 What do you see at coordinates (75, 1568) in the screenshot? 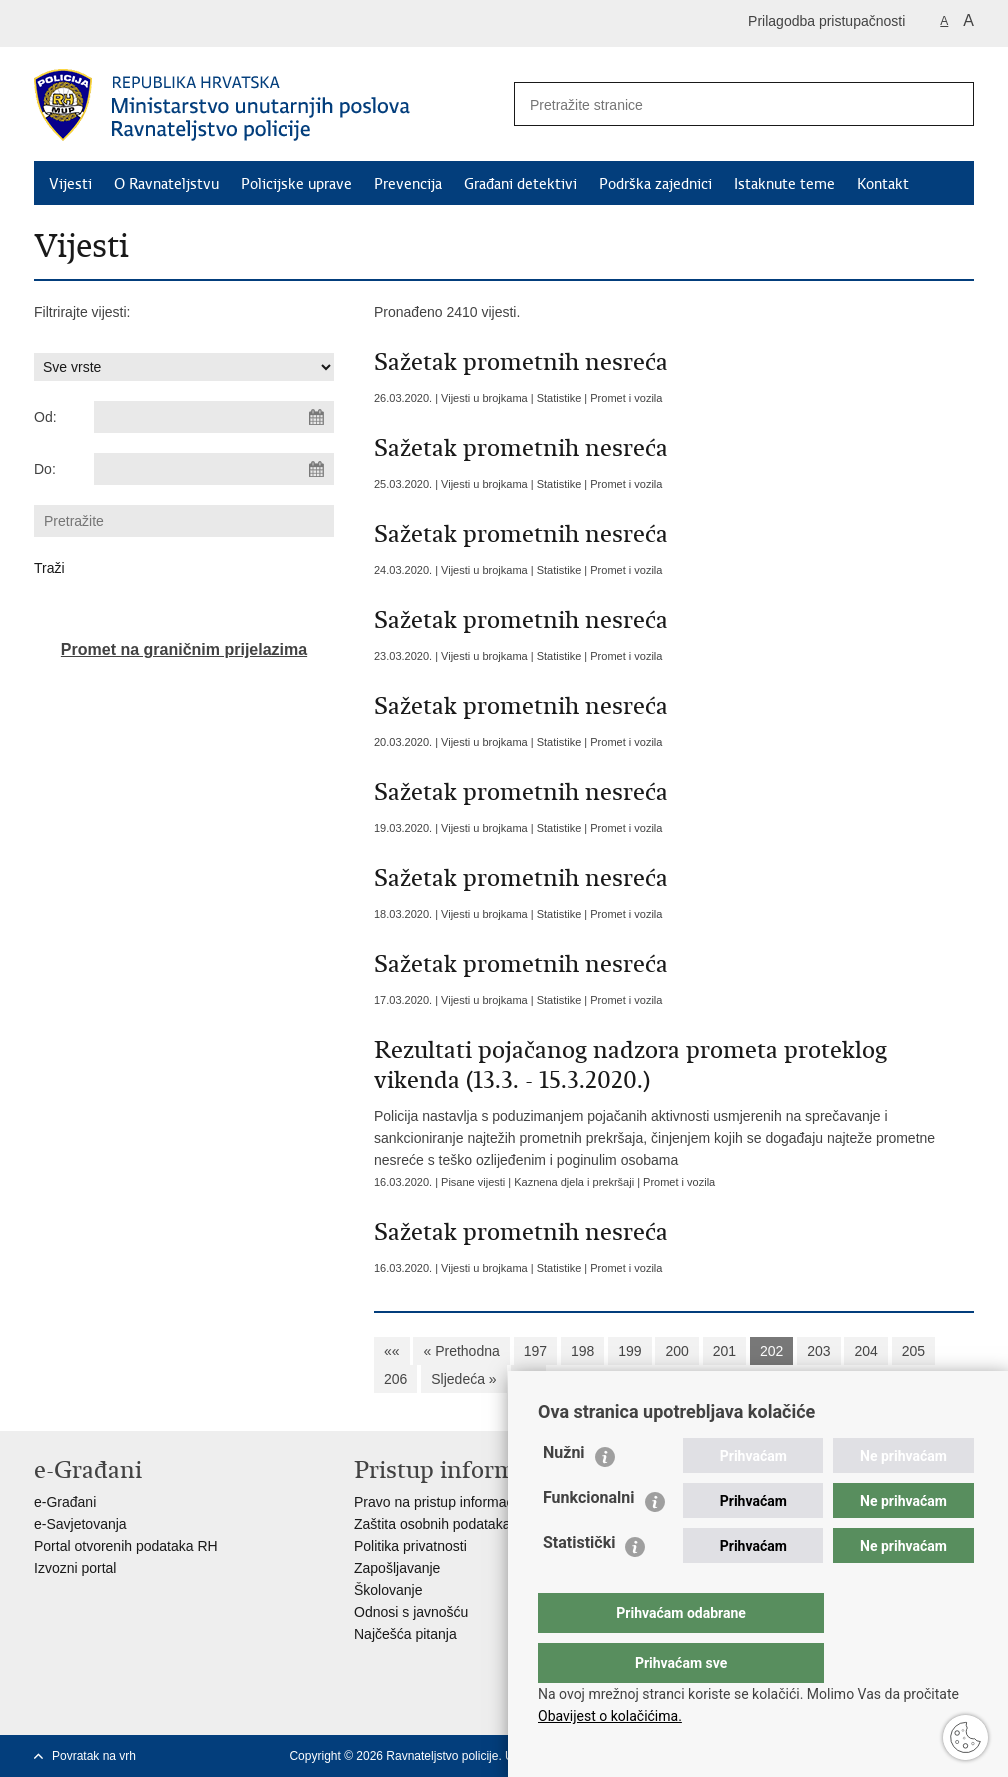
I see `Izvozni portal` at bounding box center [75, 1568].